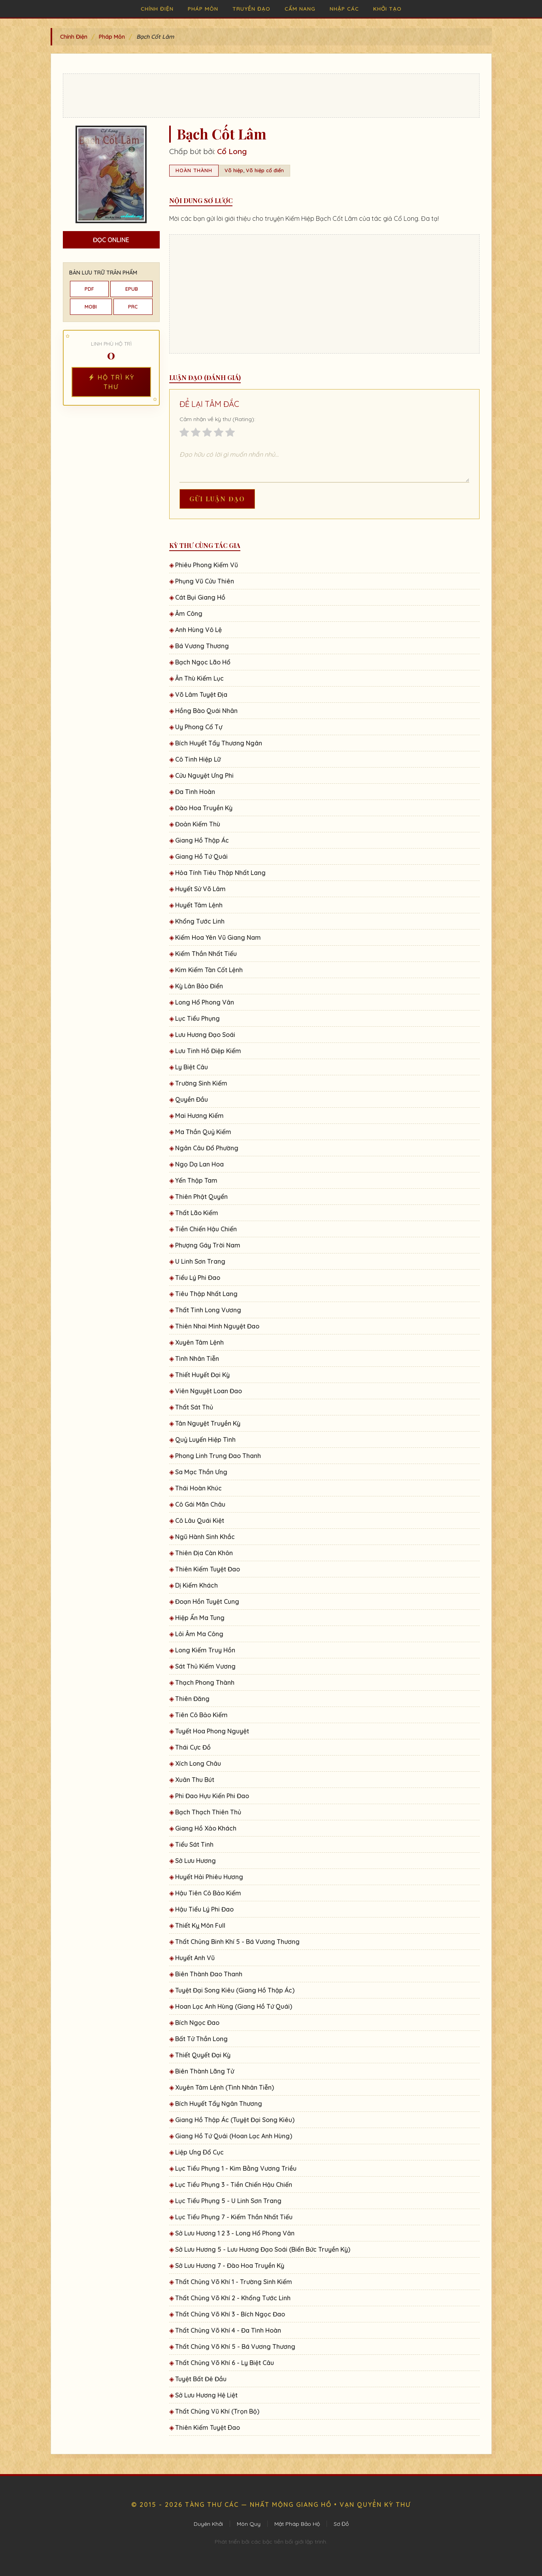 The image size is (542, 2576). I want to click on Phong Linh Trung Đao Thanh, so click(218, 1456).